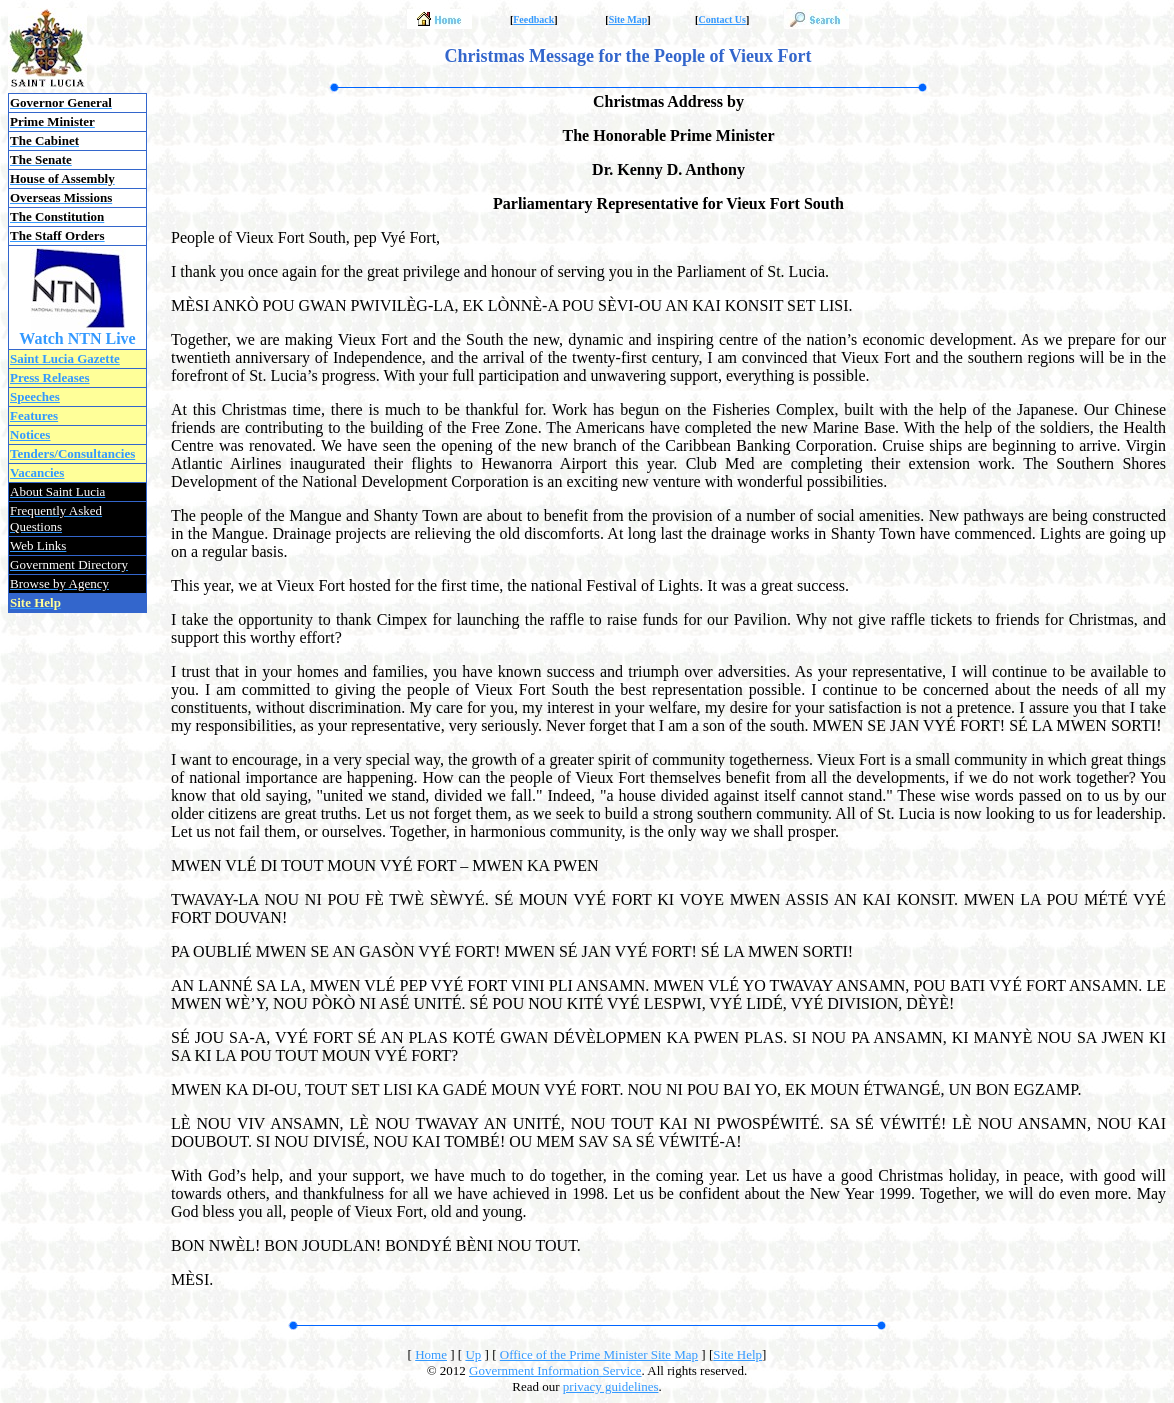 Image resolution: width=1174 pixels, height=1403 pixels. I want to click on Vacancies, so click(37, 472).